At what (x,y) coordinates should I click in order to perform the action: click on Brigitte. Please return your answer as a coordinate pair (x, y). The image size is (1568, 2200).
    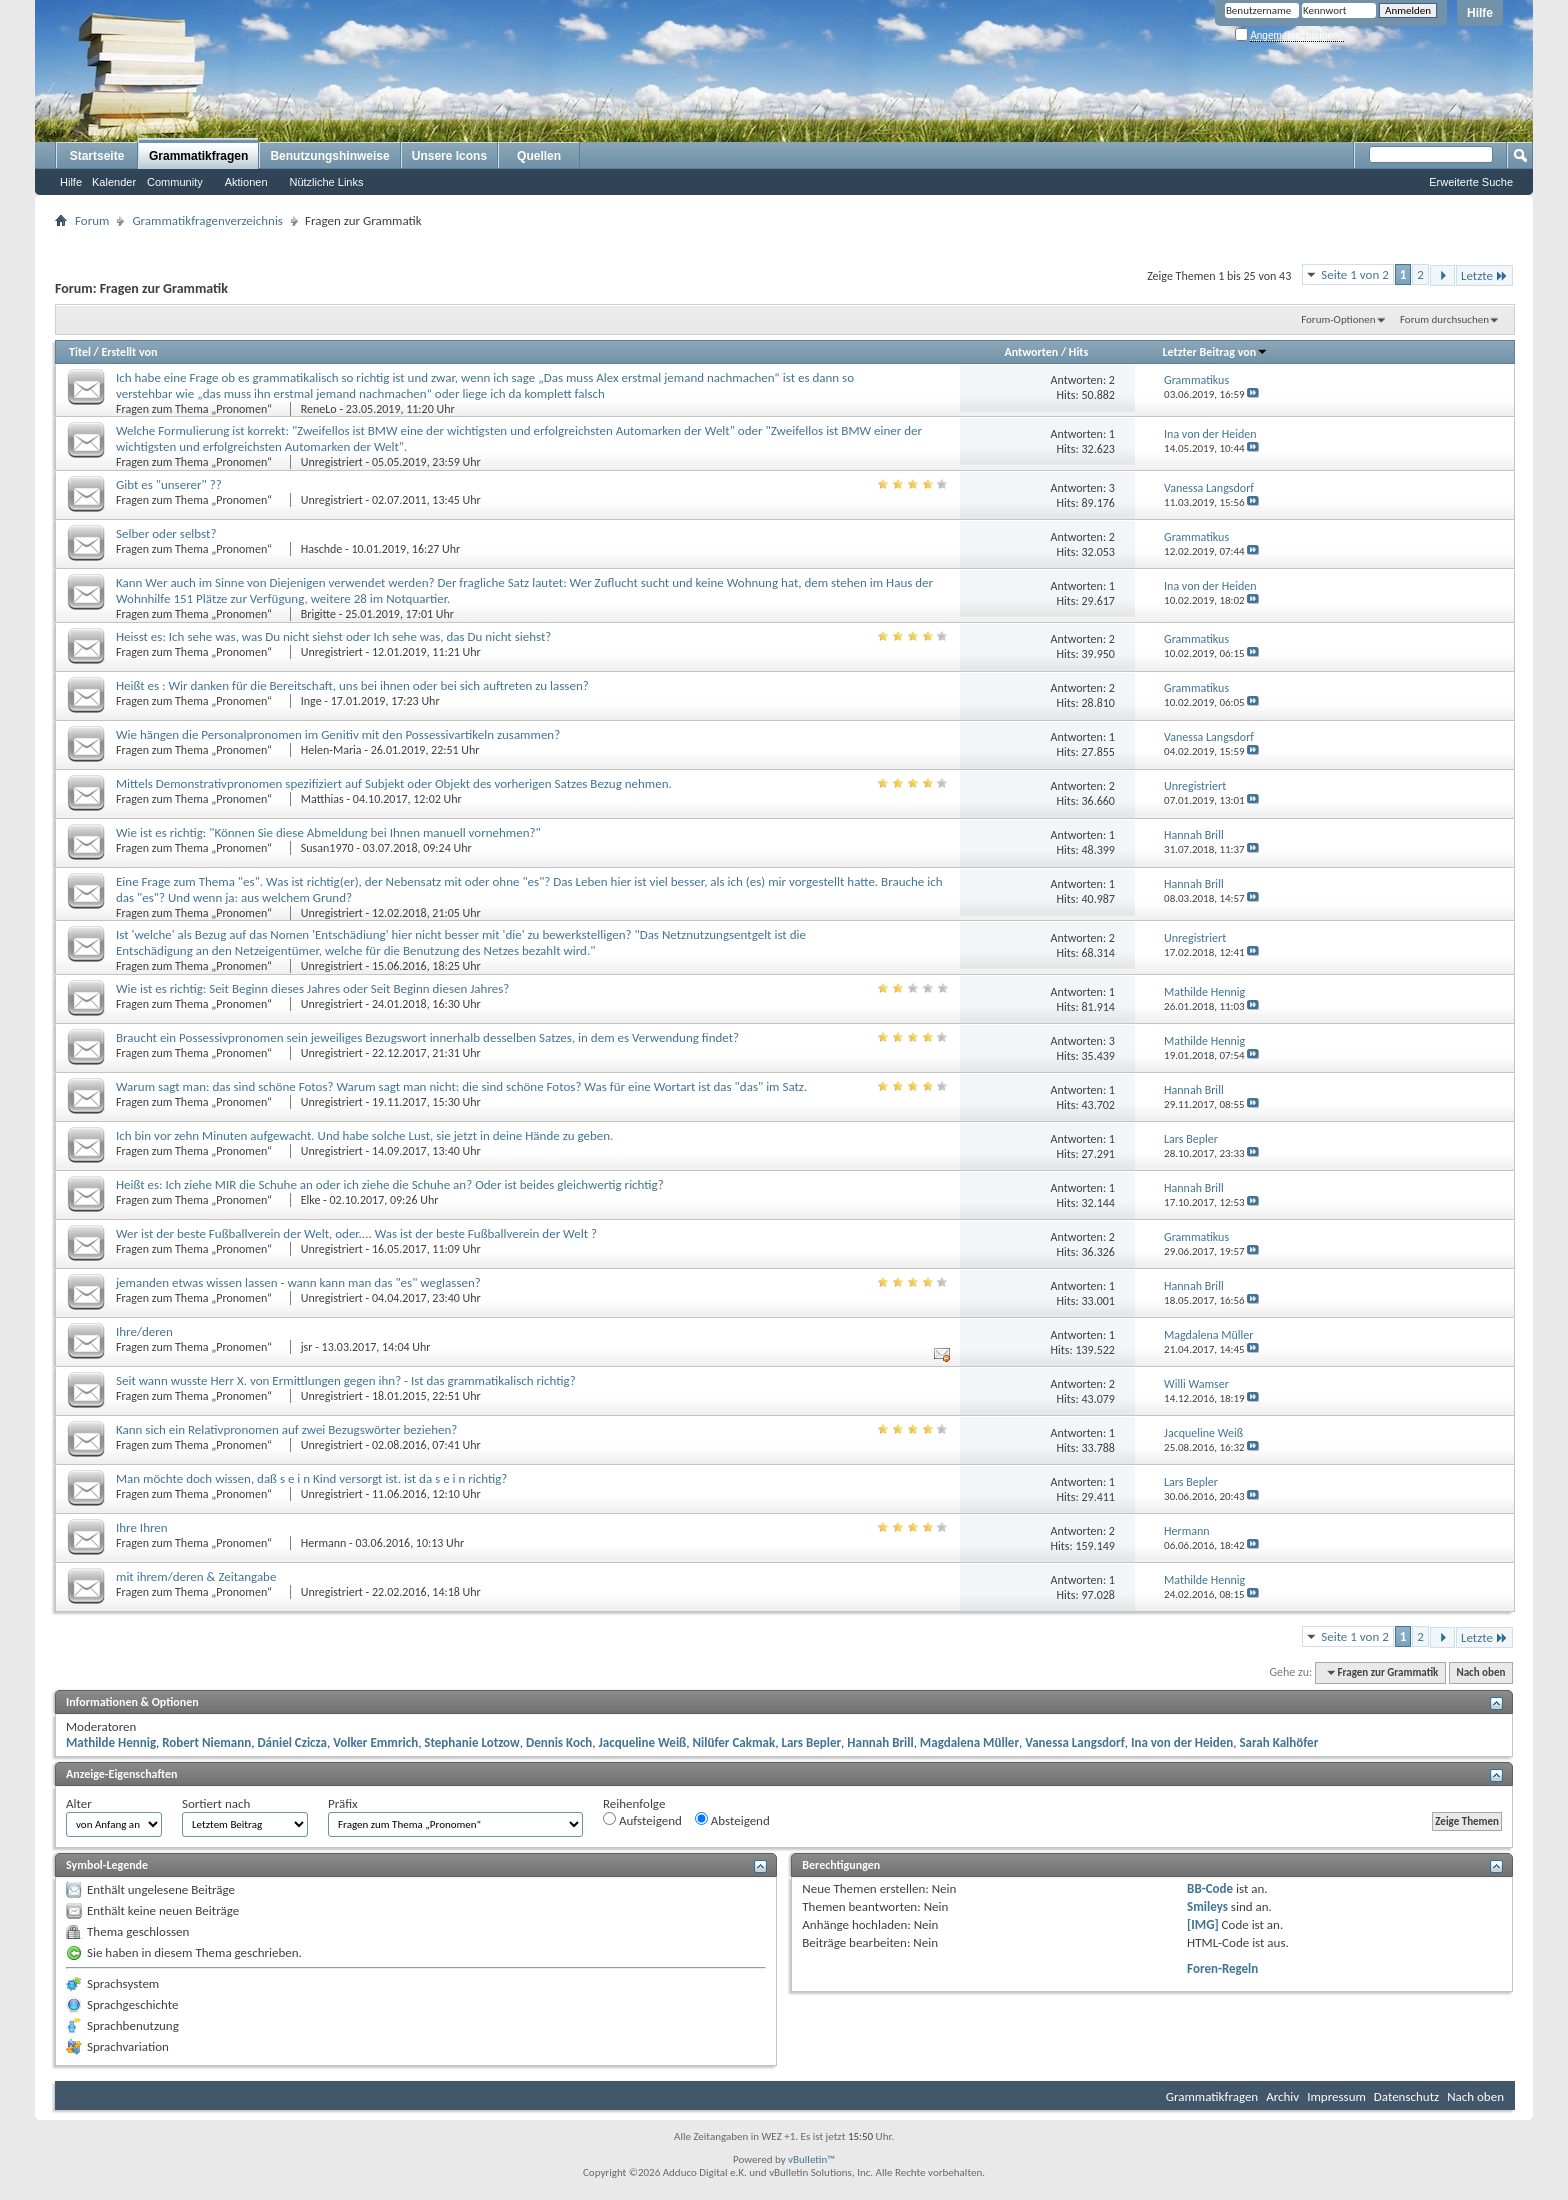
    Looking at the image, I should click on (318, 614).